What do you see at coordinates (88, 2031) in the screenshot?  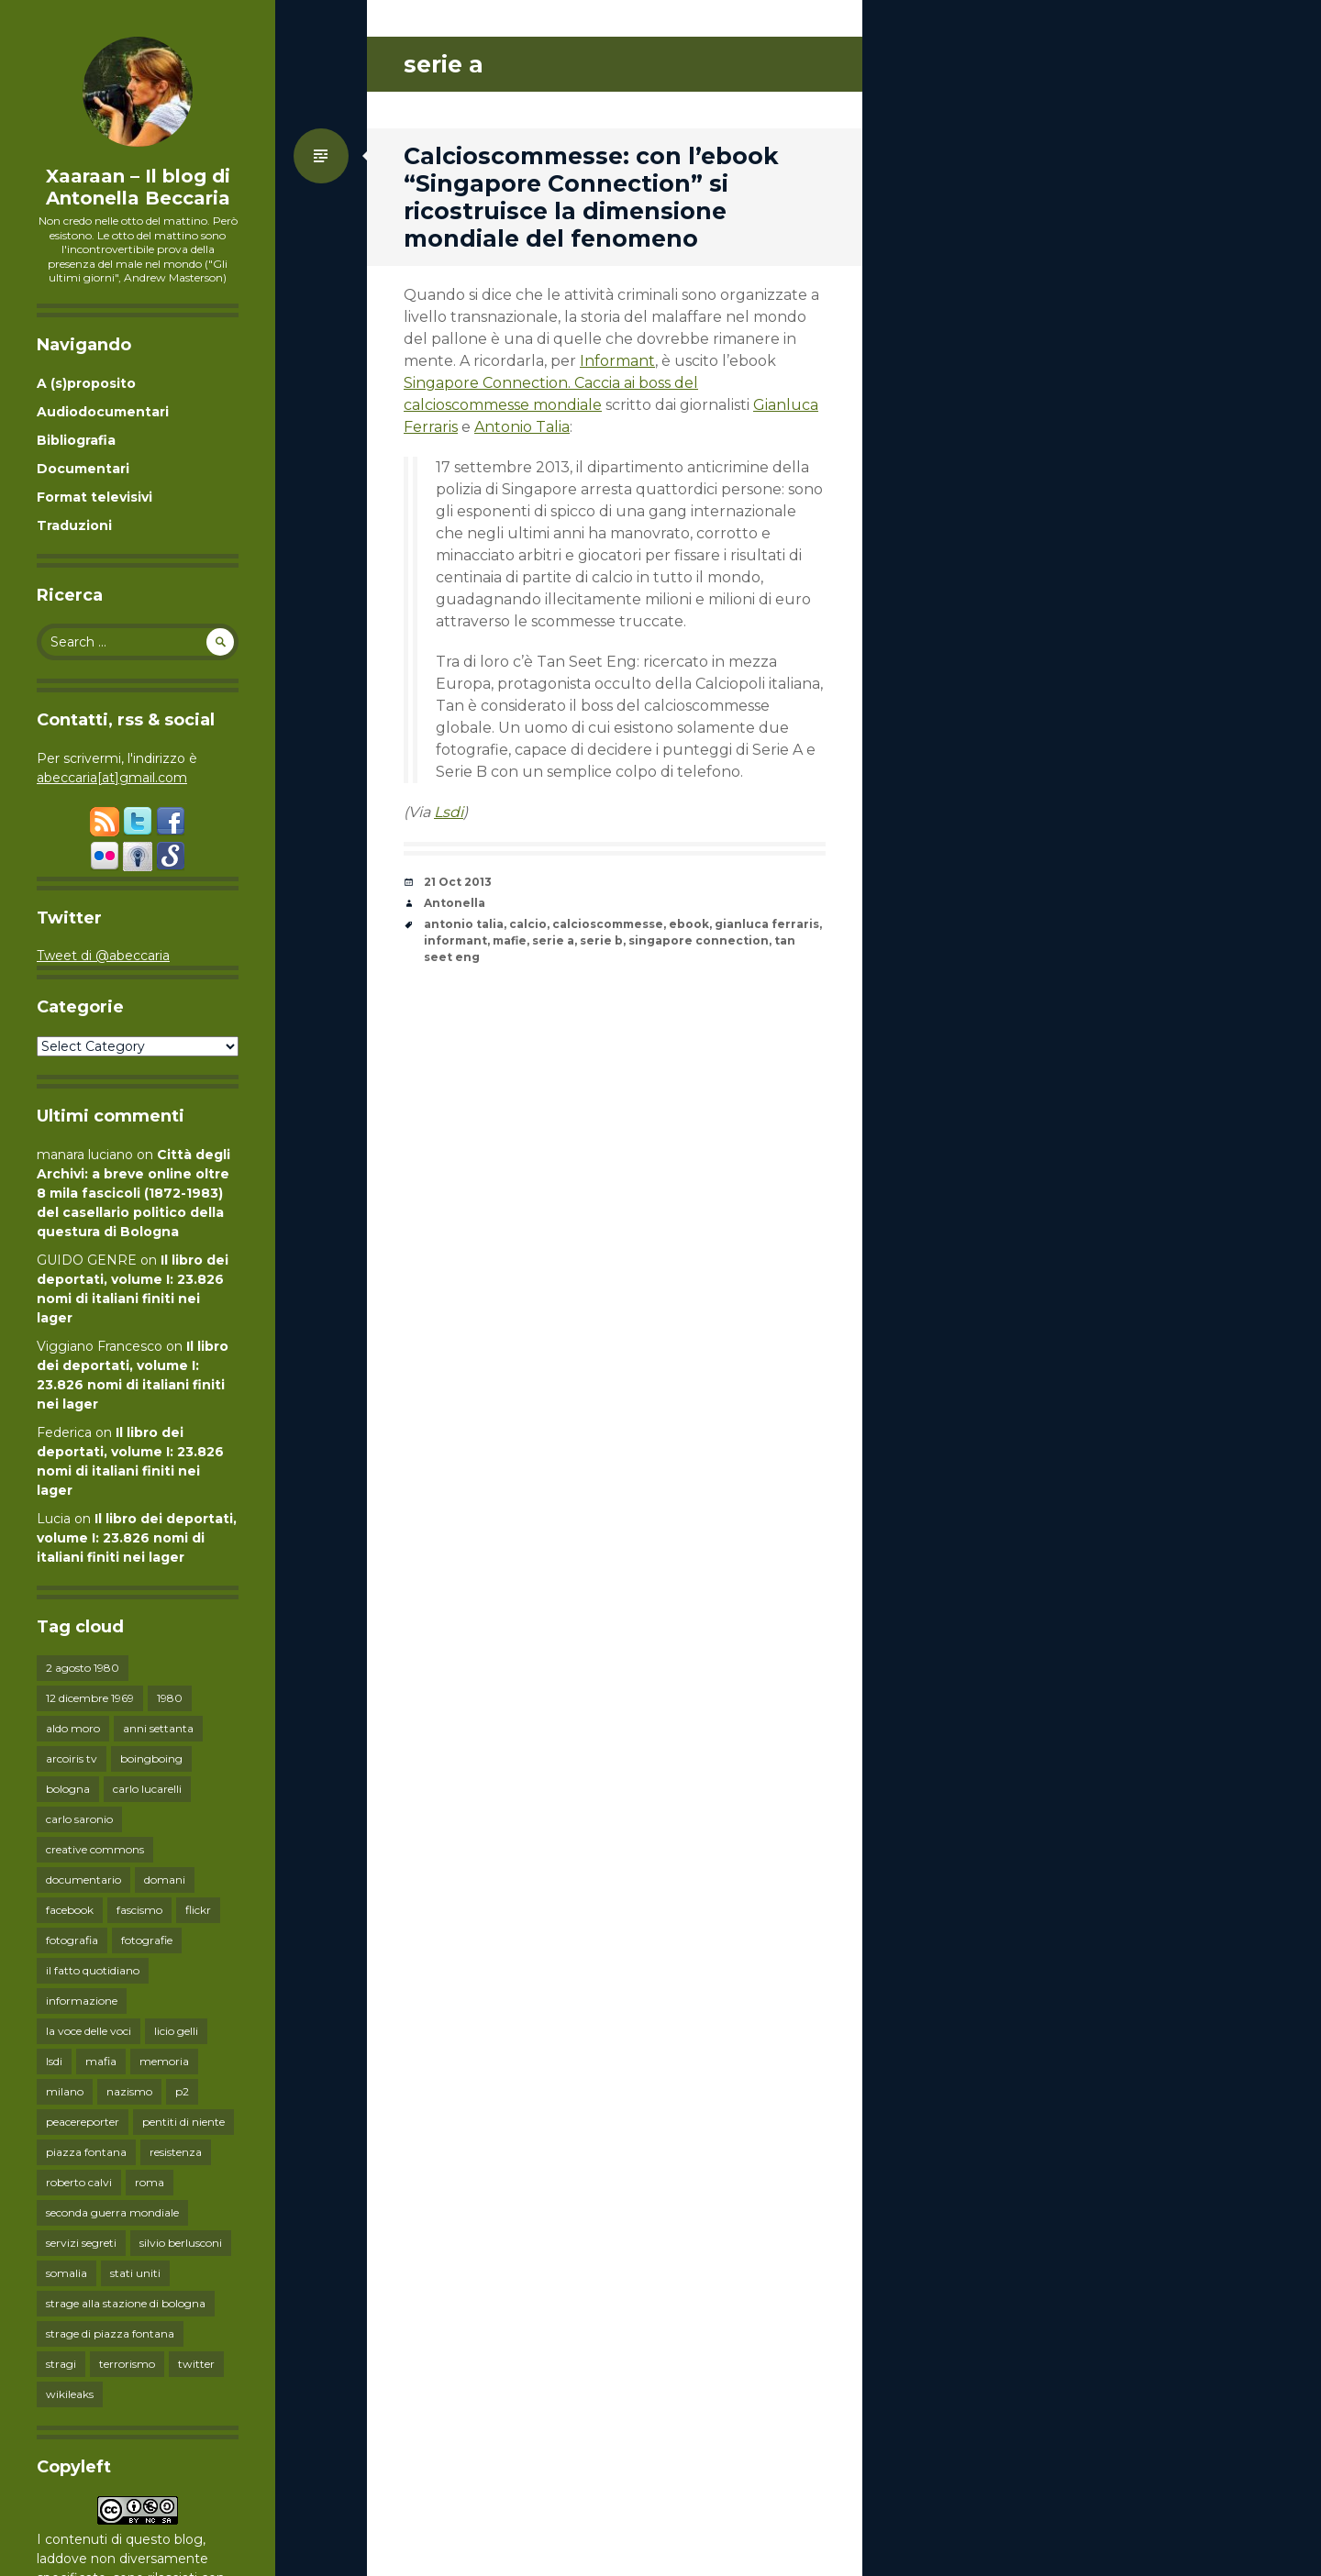 I see `la voce delle voci` at bounding box center [88, 2031].